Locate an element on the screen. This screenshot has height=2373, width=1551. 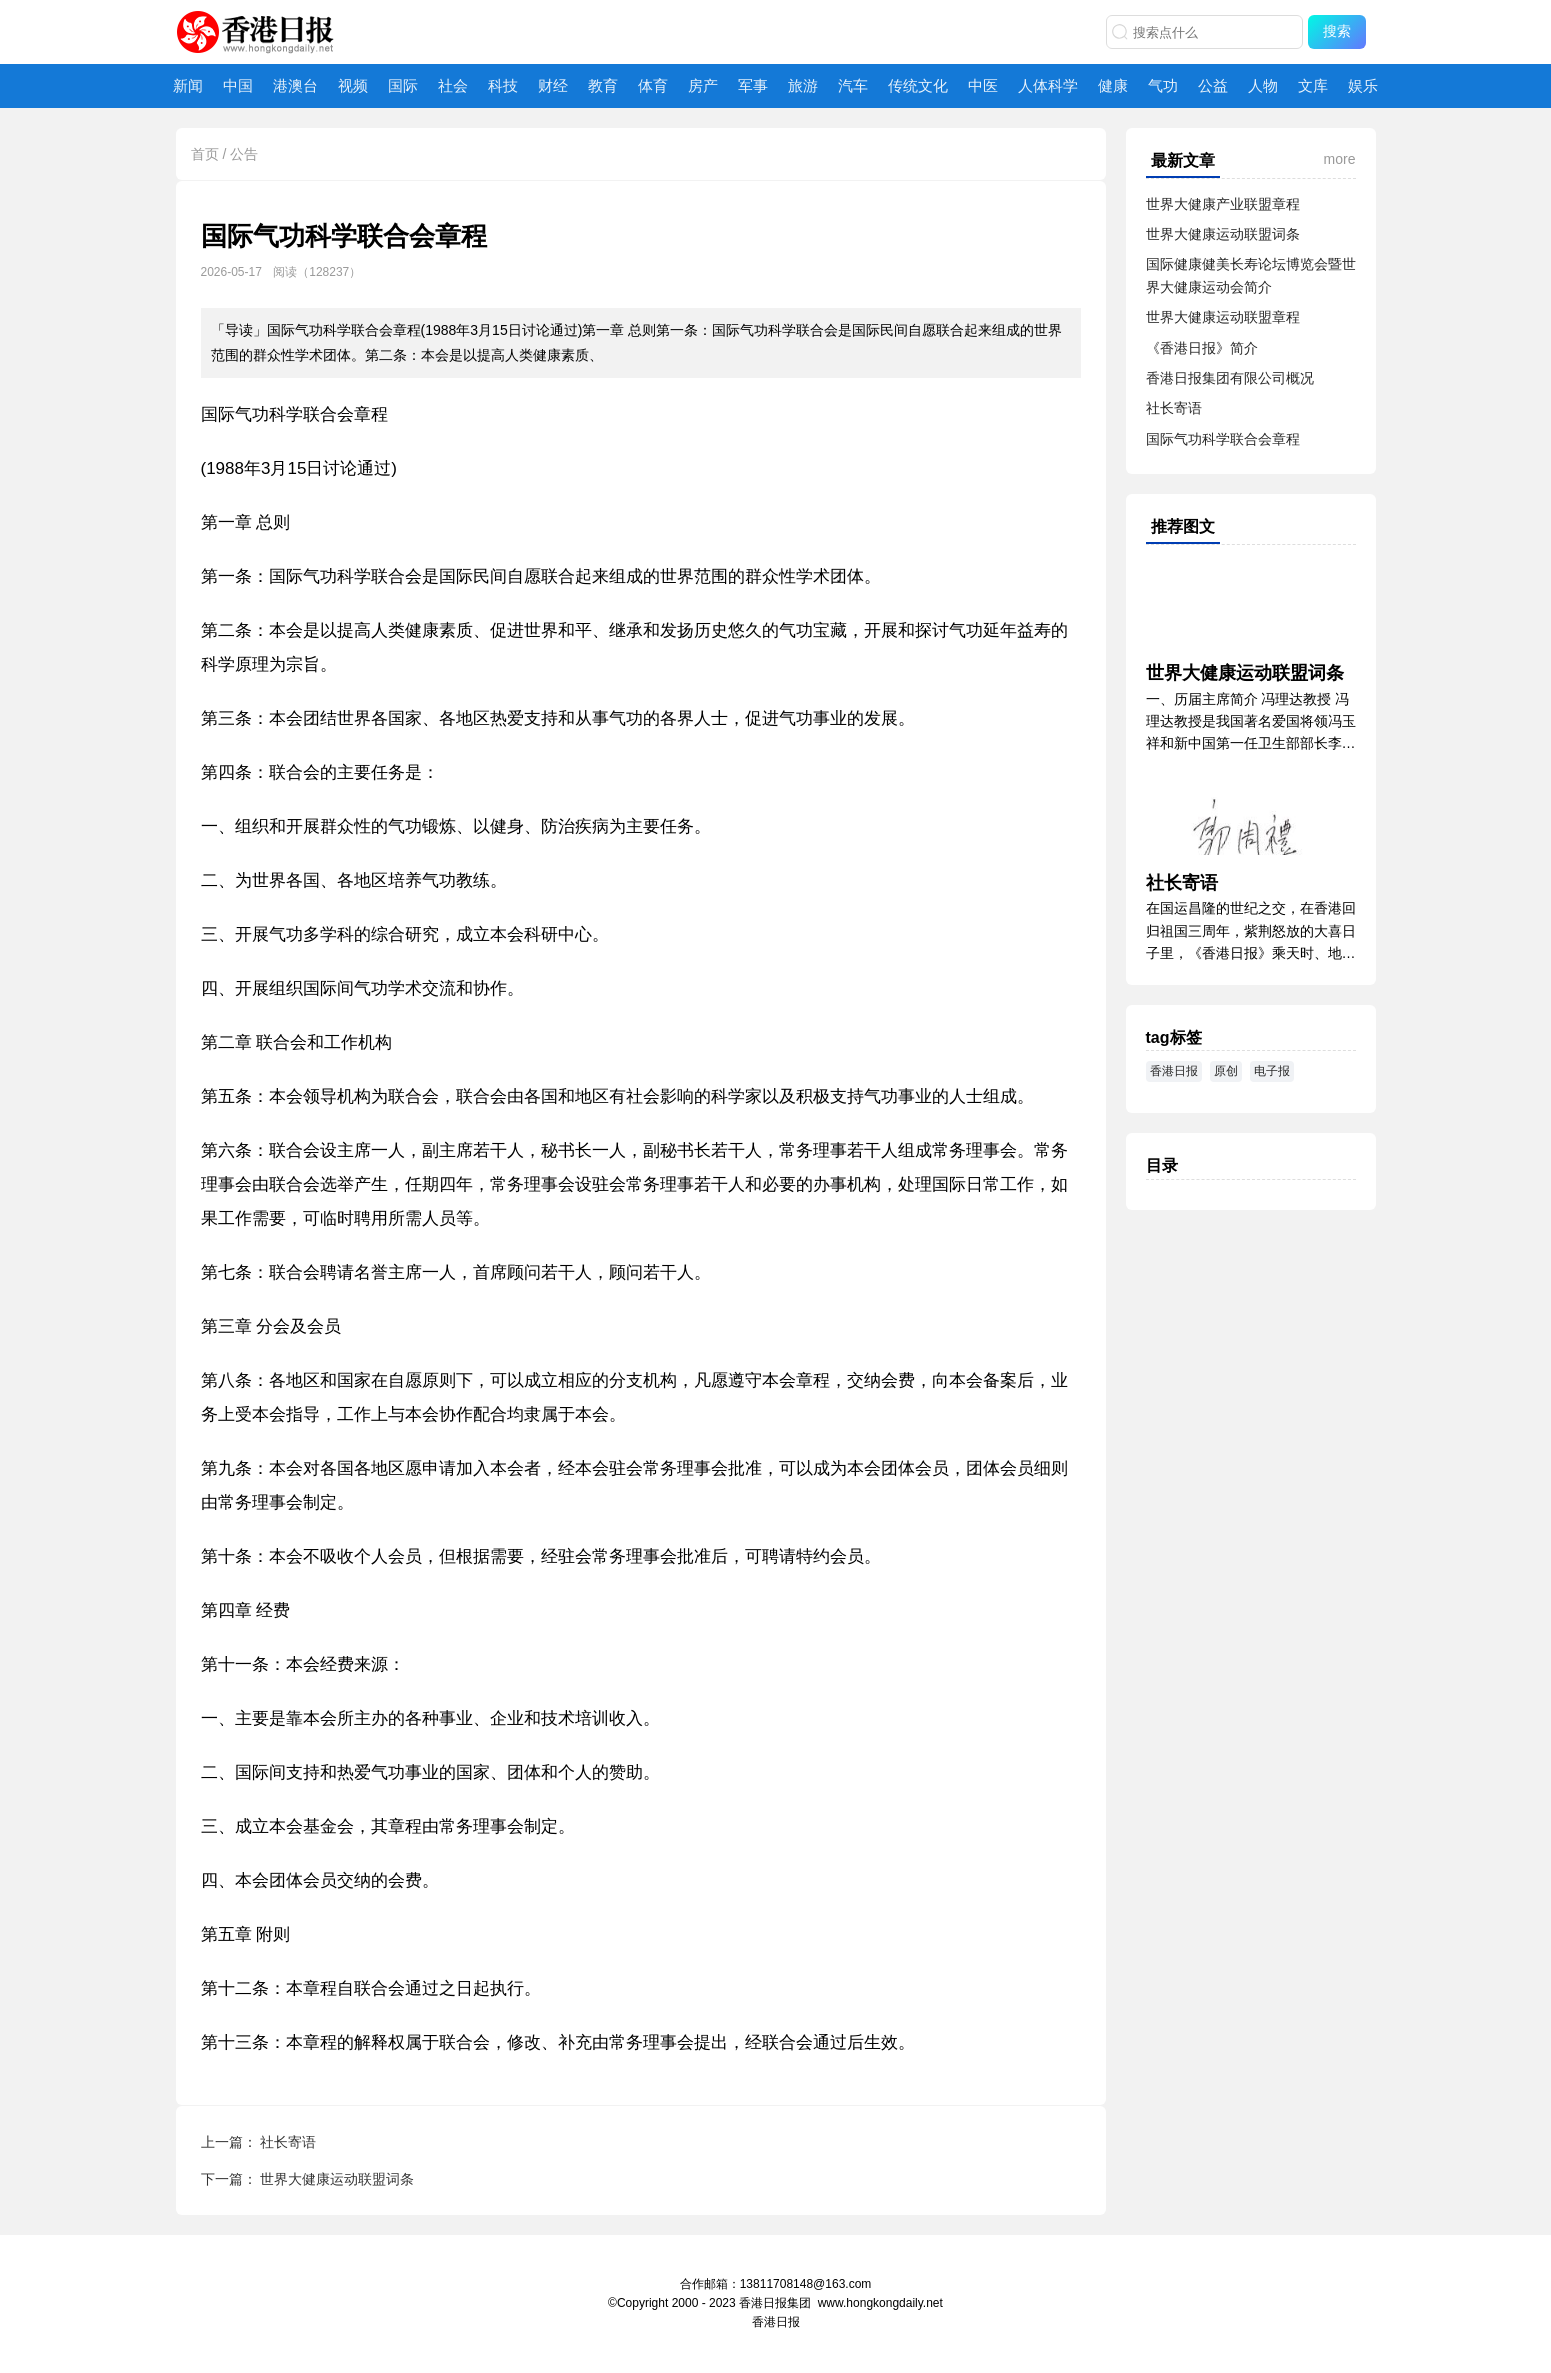
旅游 is located at coordinates (803, 85).